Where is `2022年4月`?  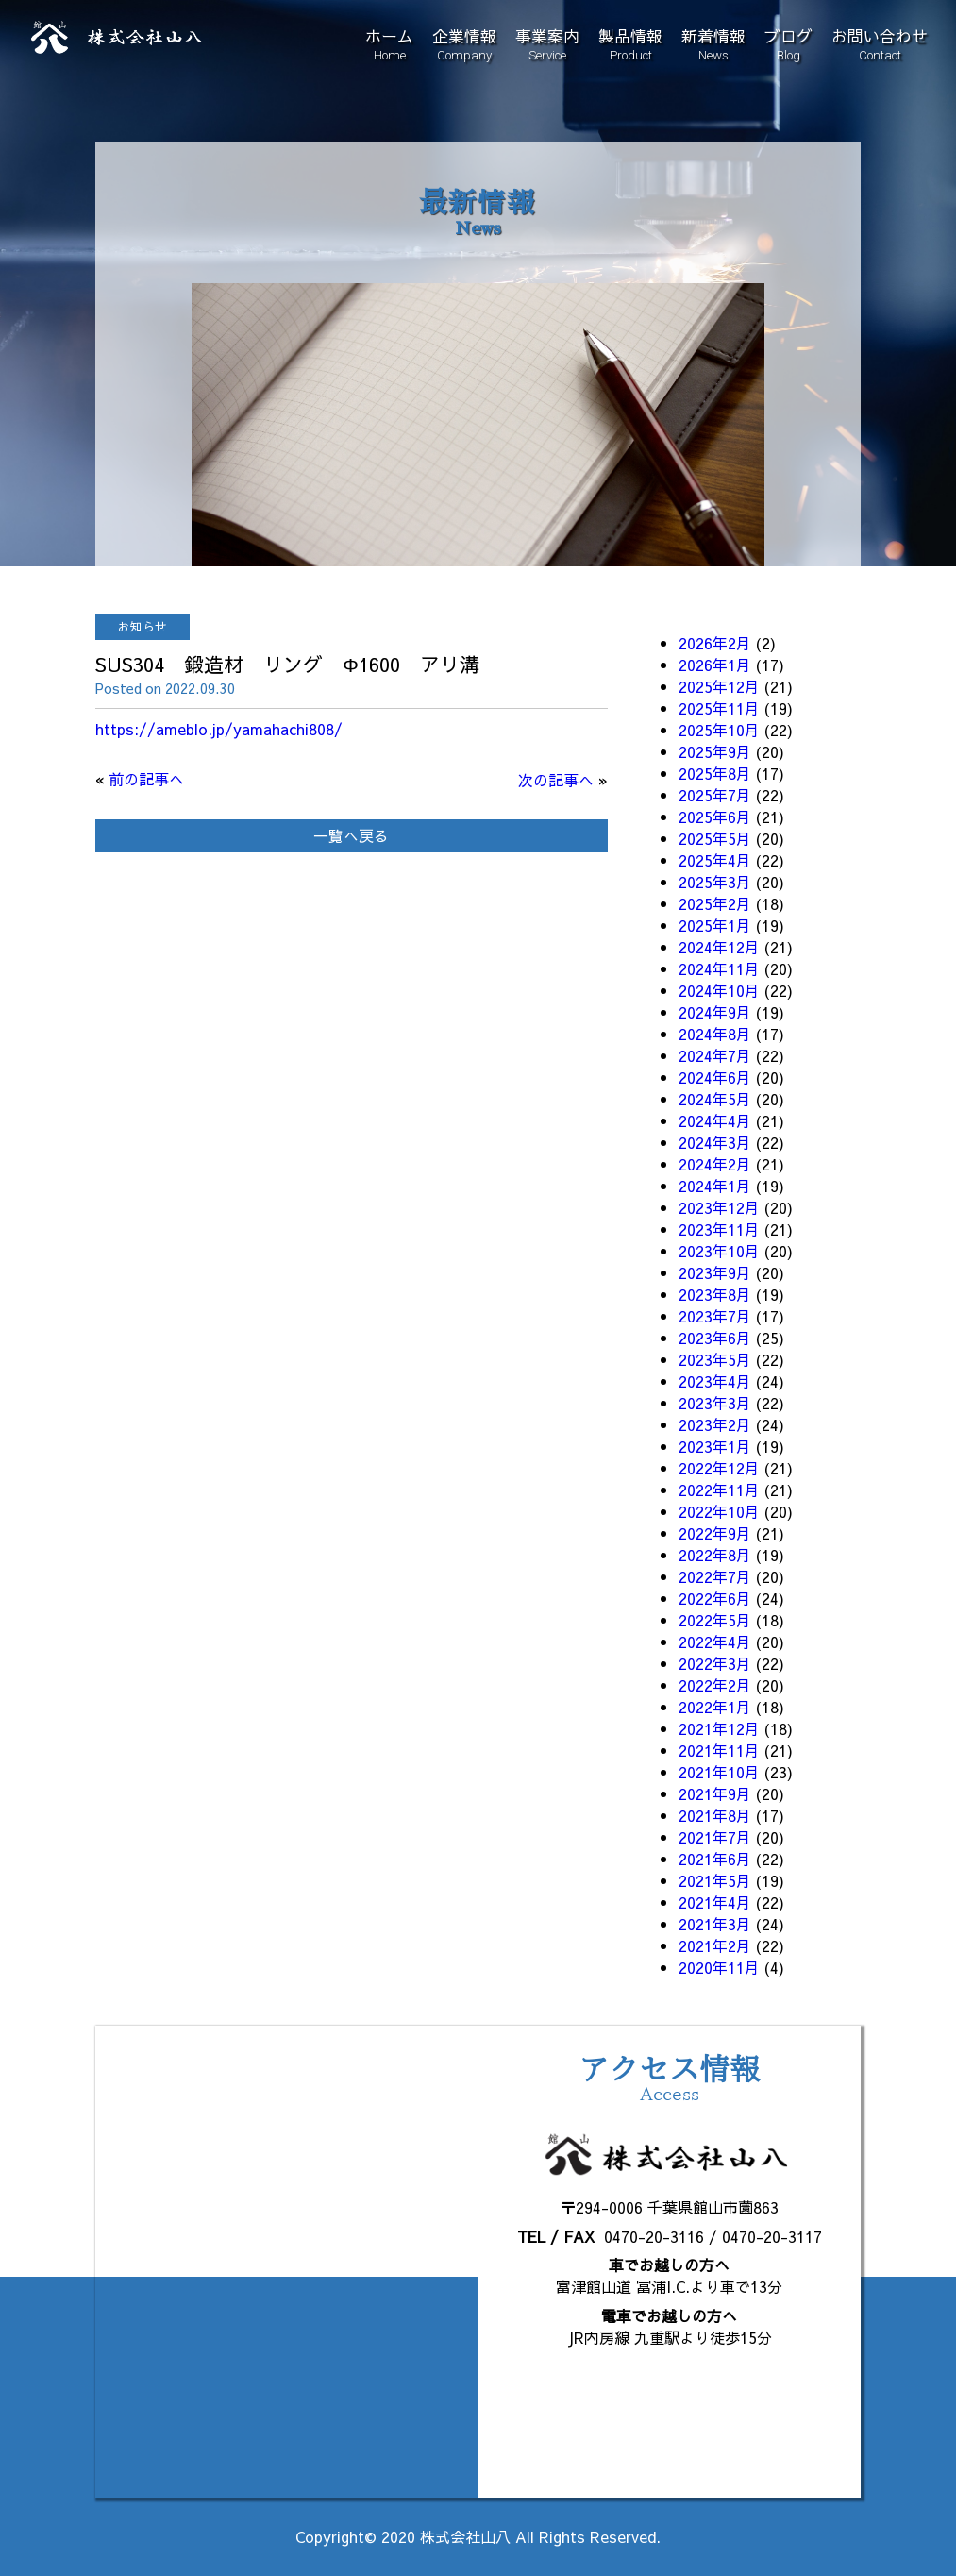 2022年4月 is located at coordinates (715, 1641).